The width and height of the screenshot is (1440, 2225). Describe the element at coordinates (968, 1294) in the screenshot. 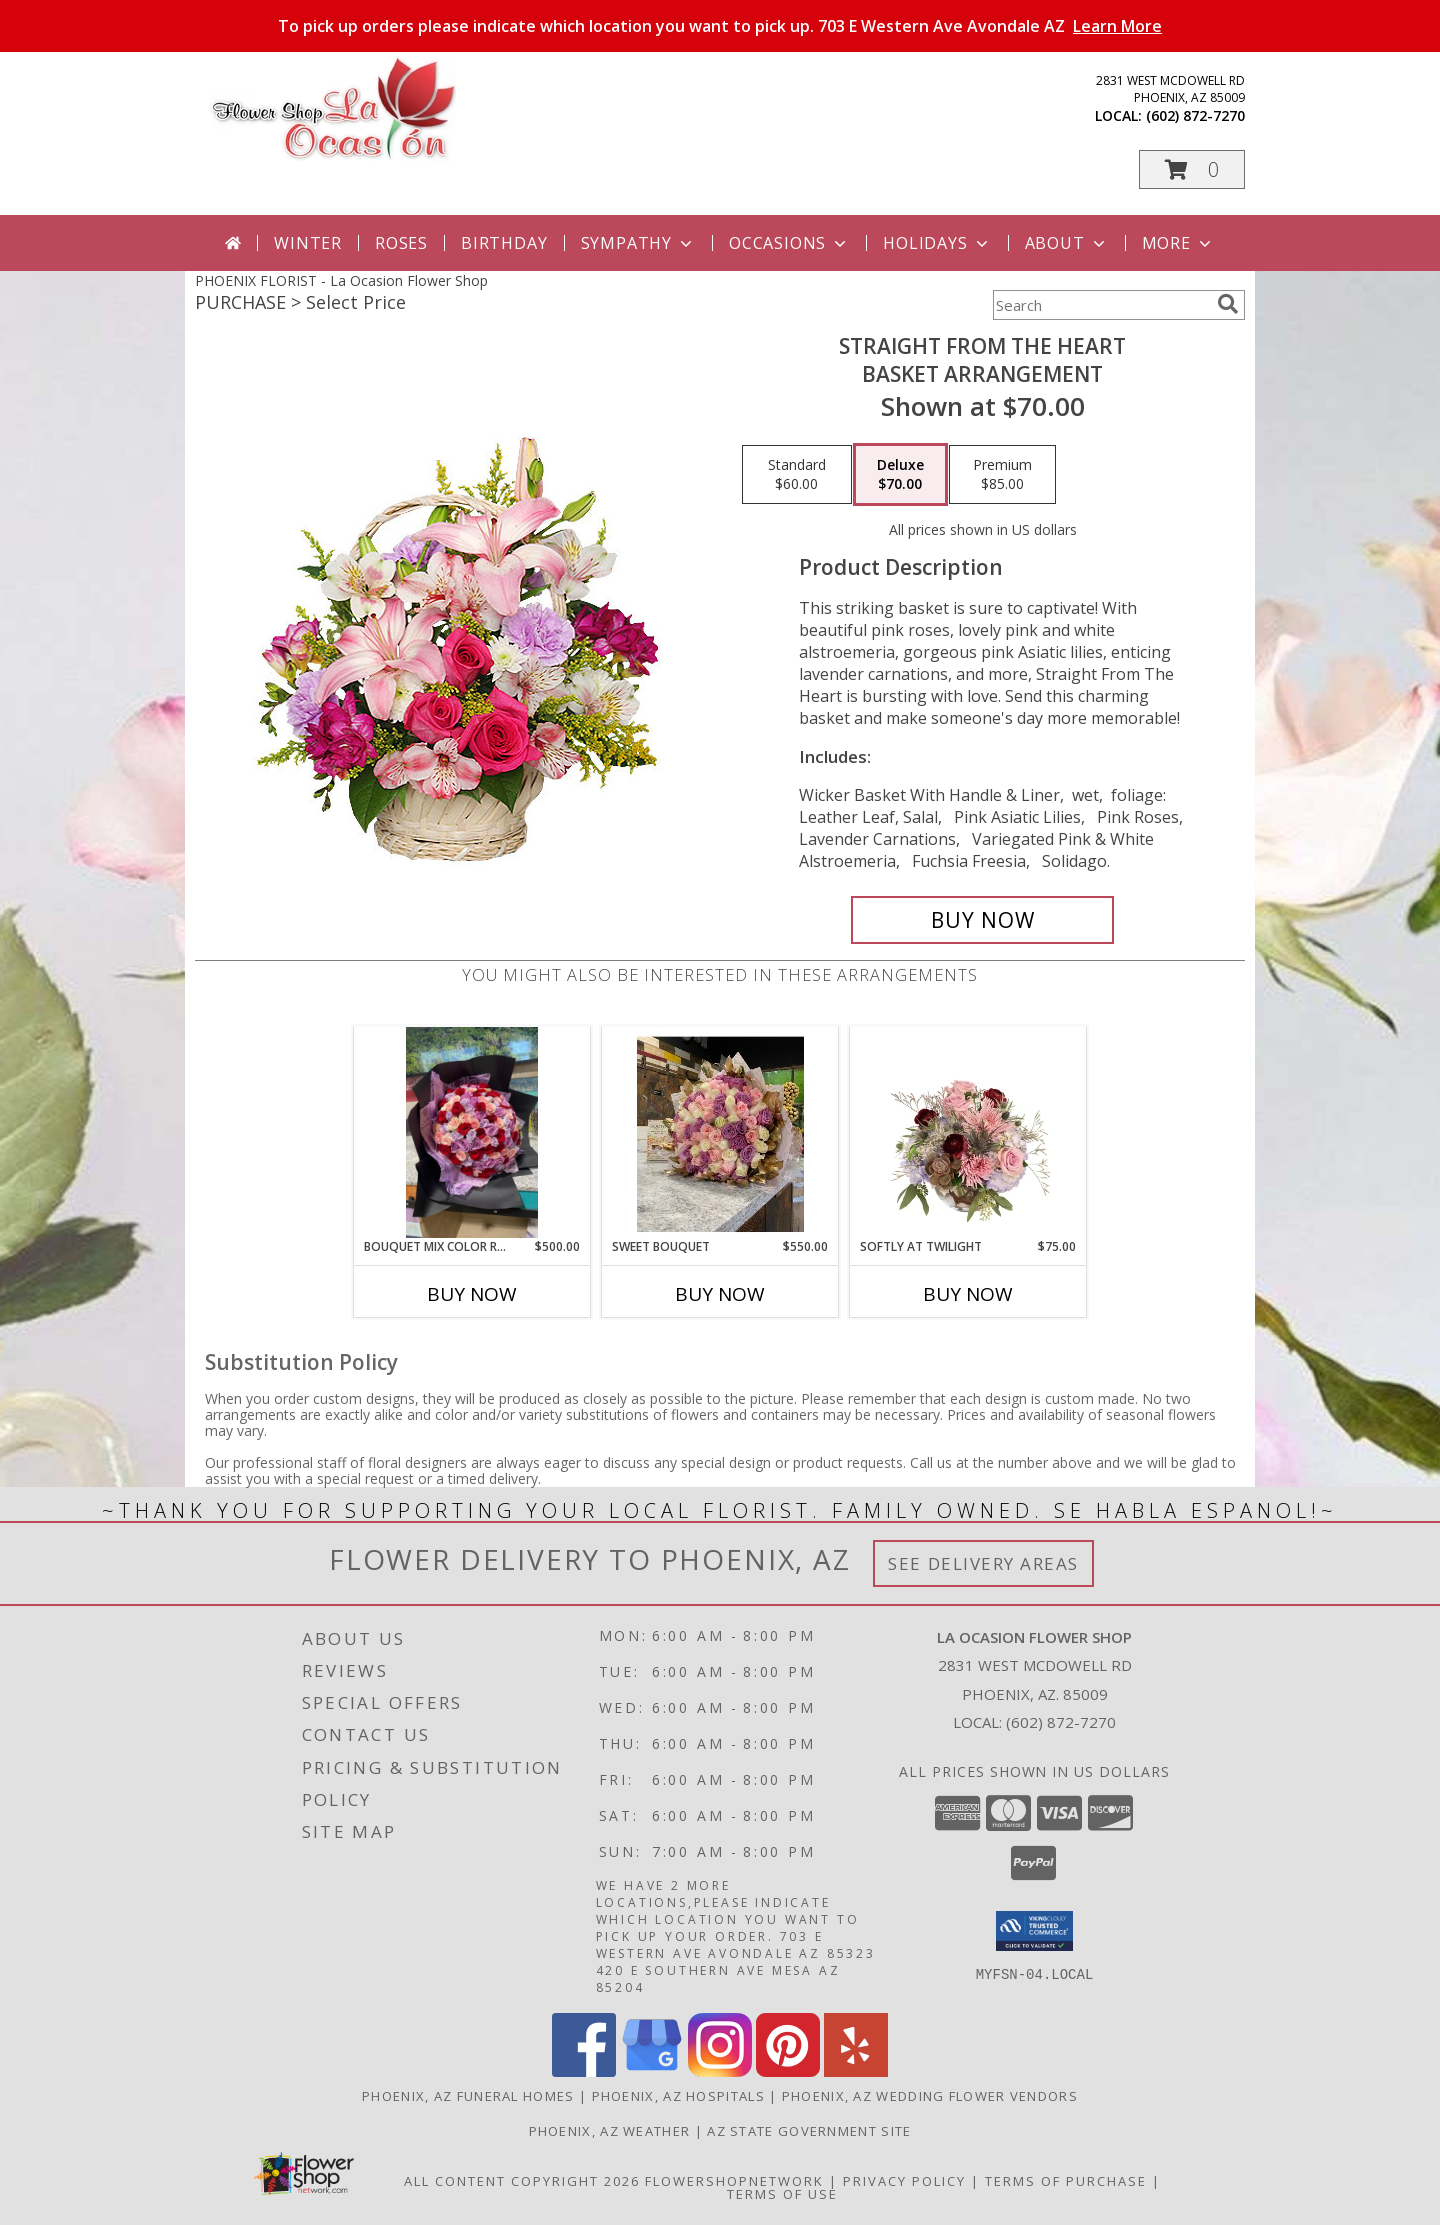

I see `Buy Now [Buy SOFTLY AT TWILIGHT Now for $75.00]` at that location.